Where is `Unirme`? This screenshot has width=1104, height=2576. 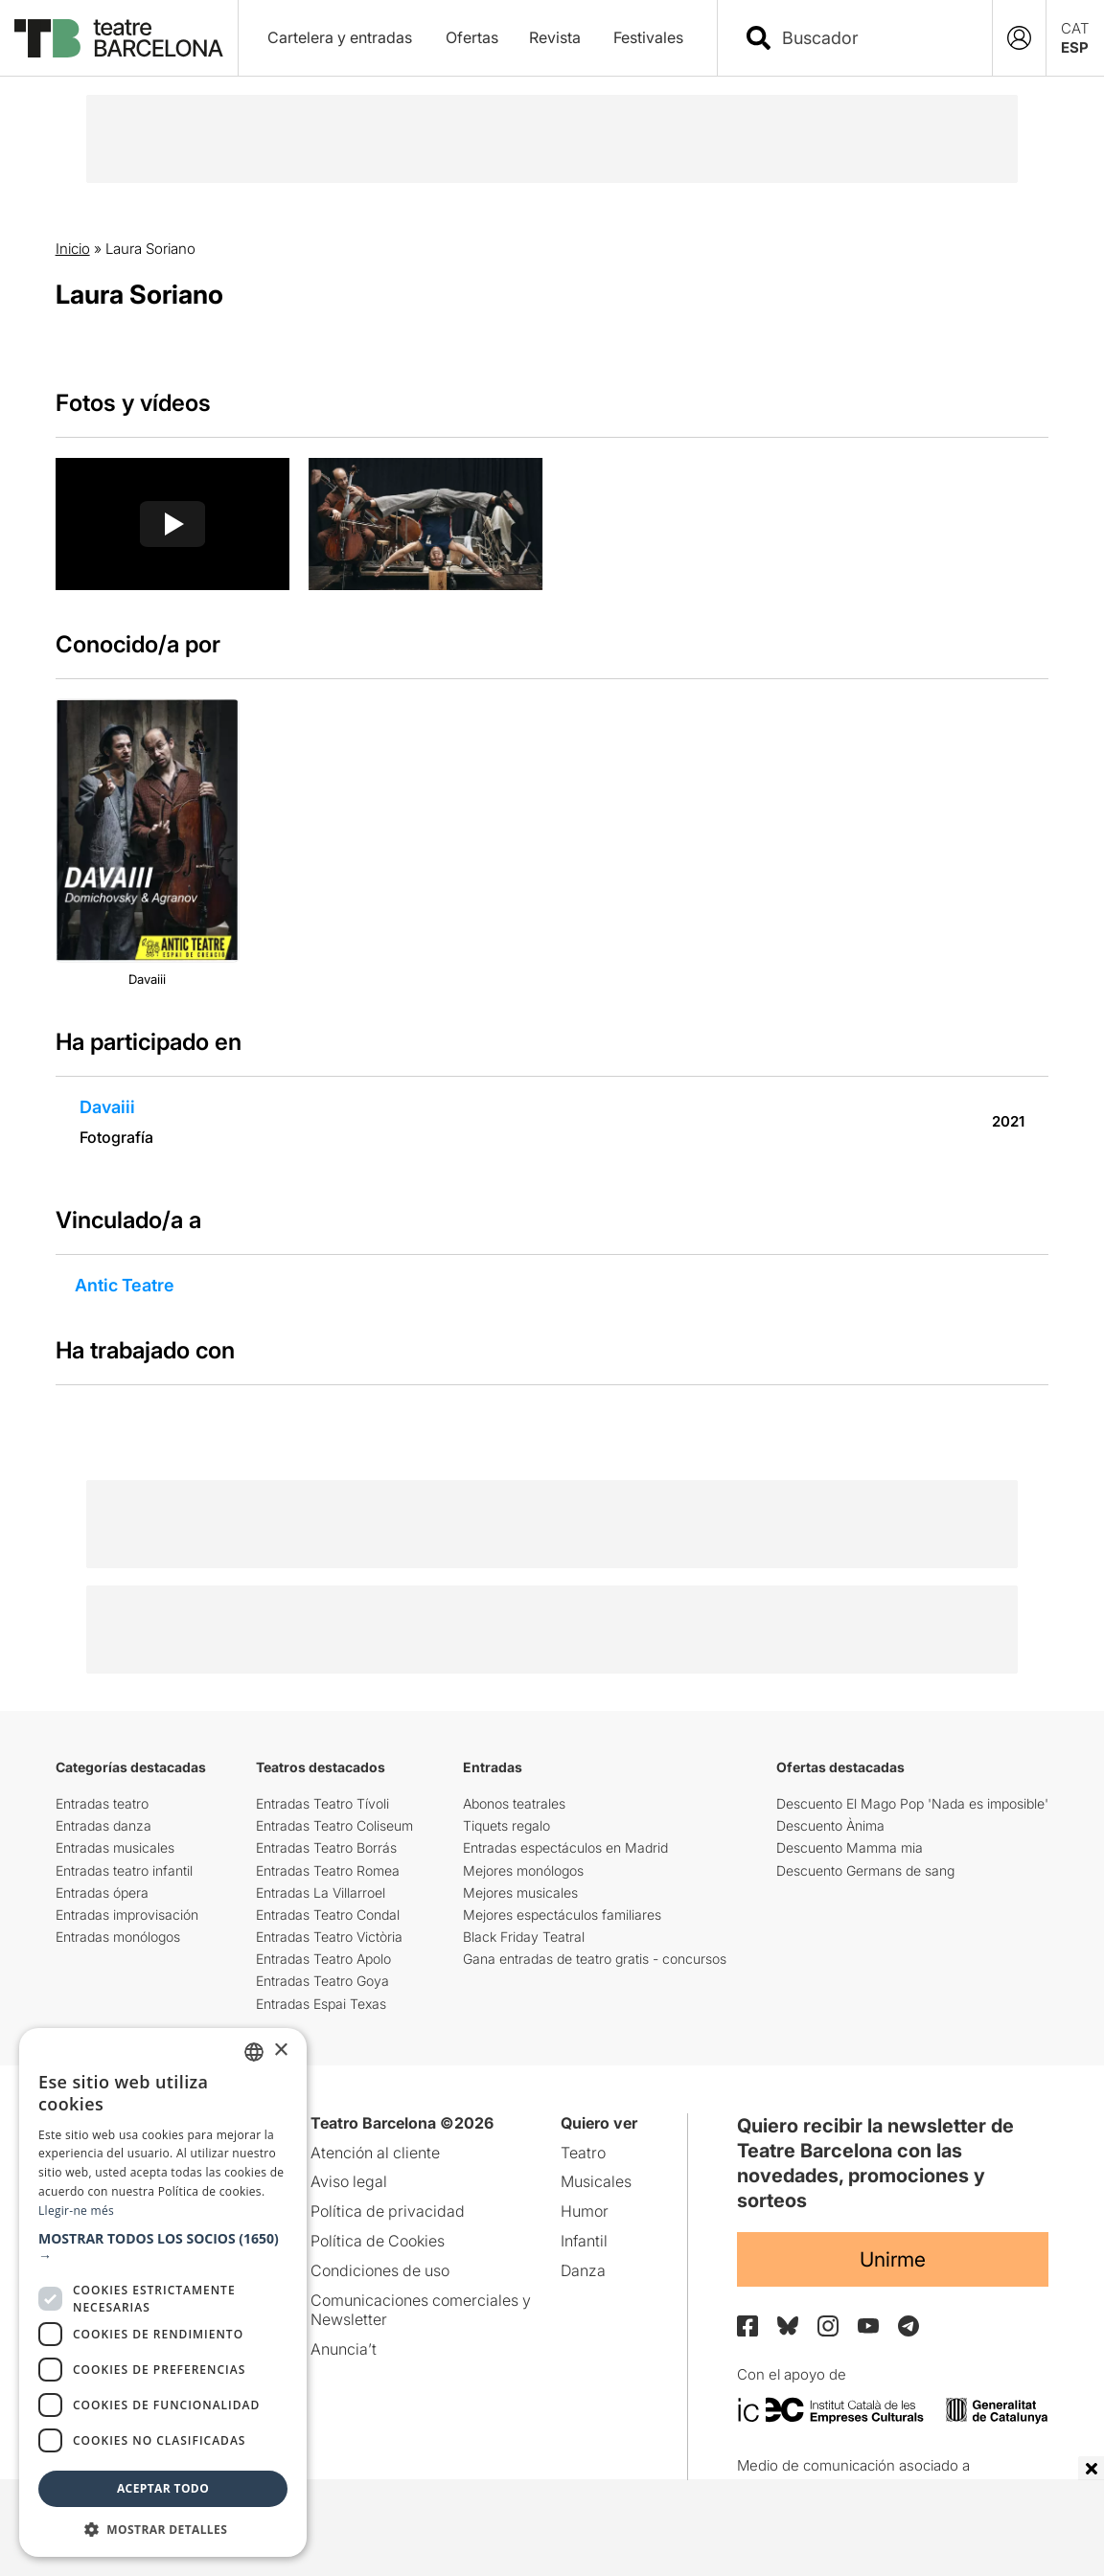
Unirme is located at coordinates (893, 2259).